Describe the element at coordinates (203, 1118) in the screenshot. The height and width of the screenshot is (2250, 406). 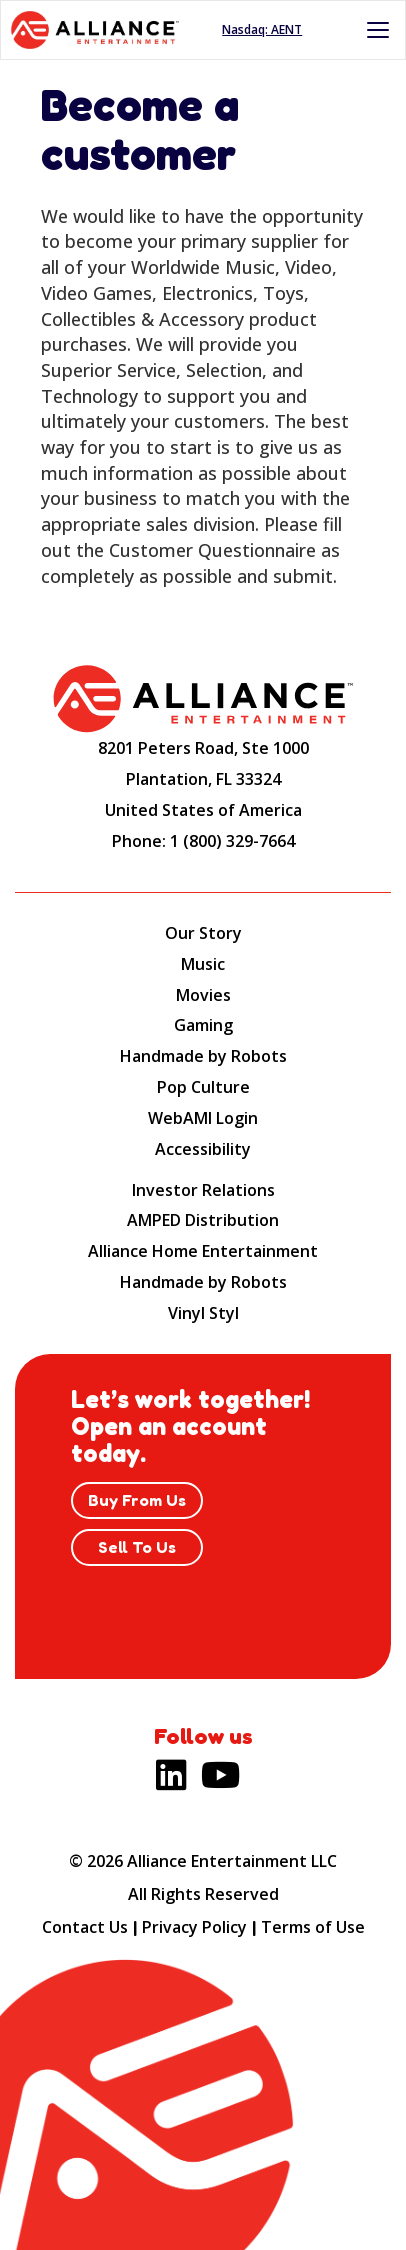
I see `WebAMI Login [WebAMI Login (opens new site in a new tab).]` at that location.